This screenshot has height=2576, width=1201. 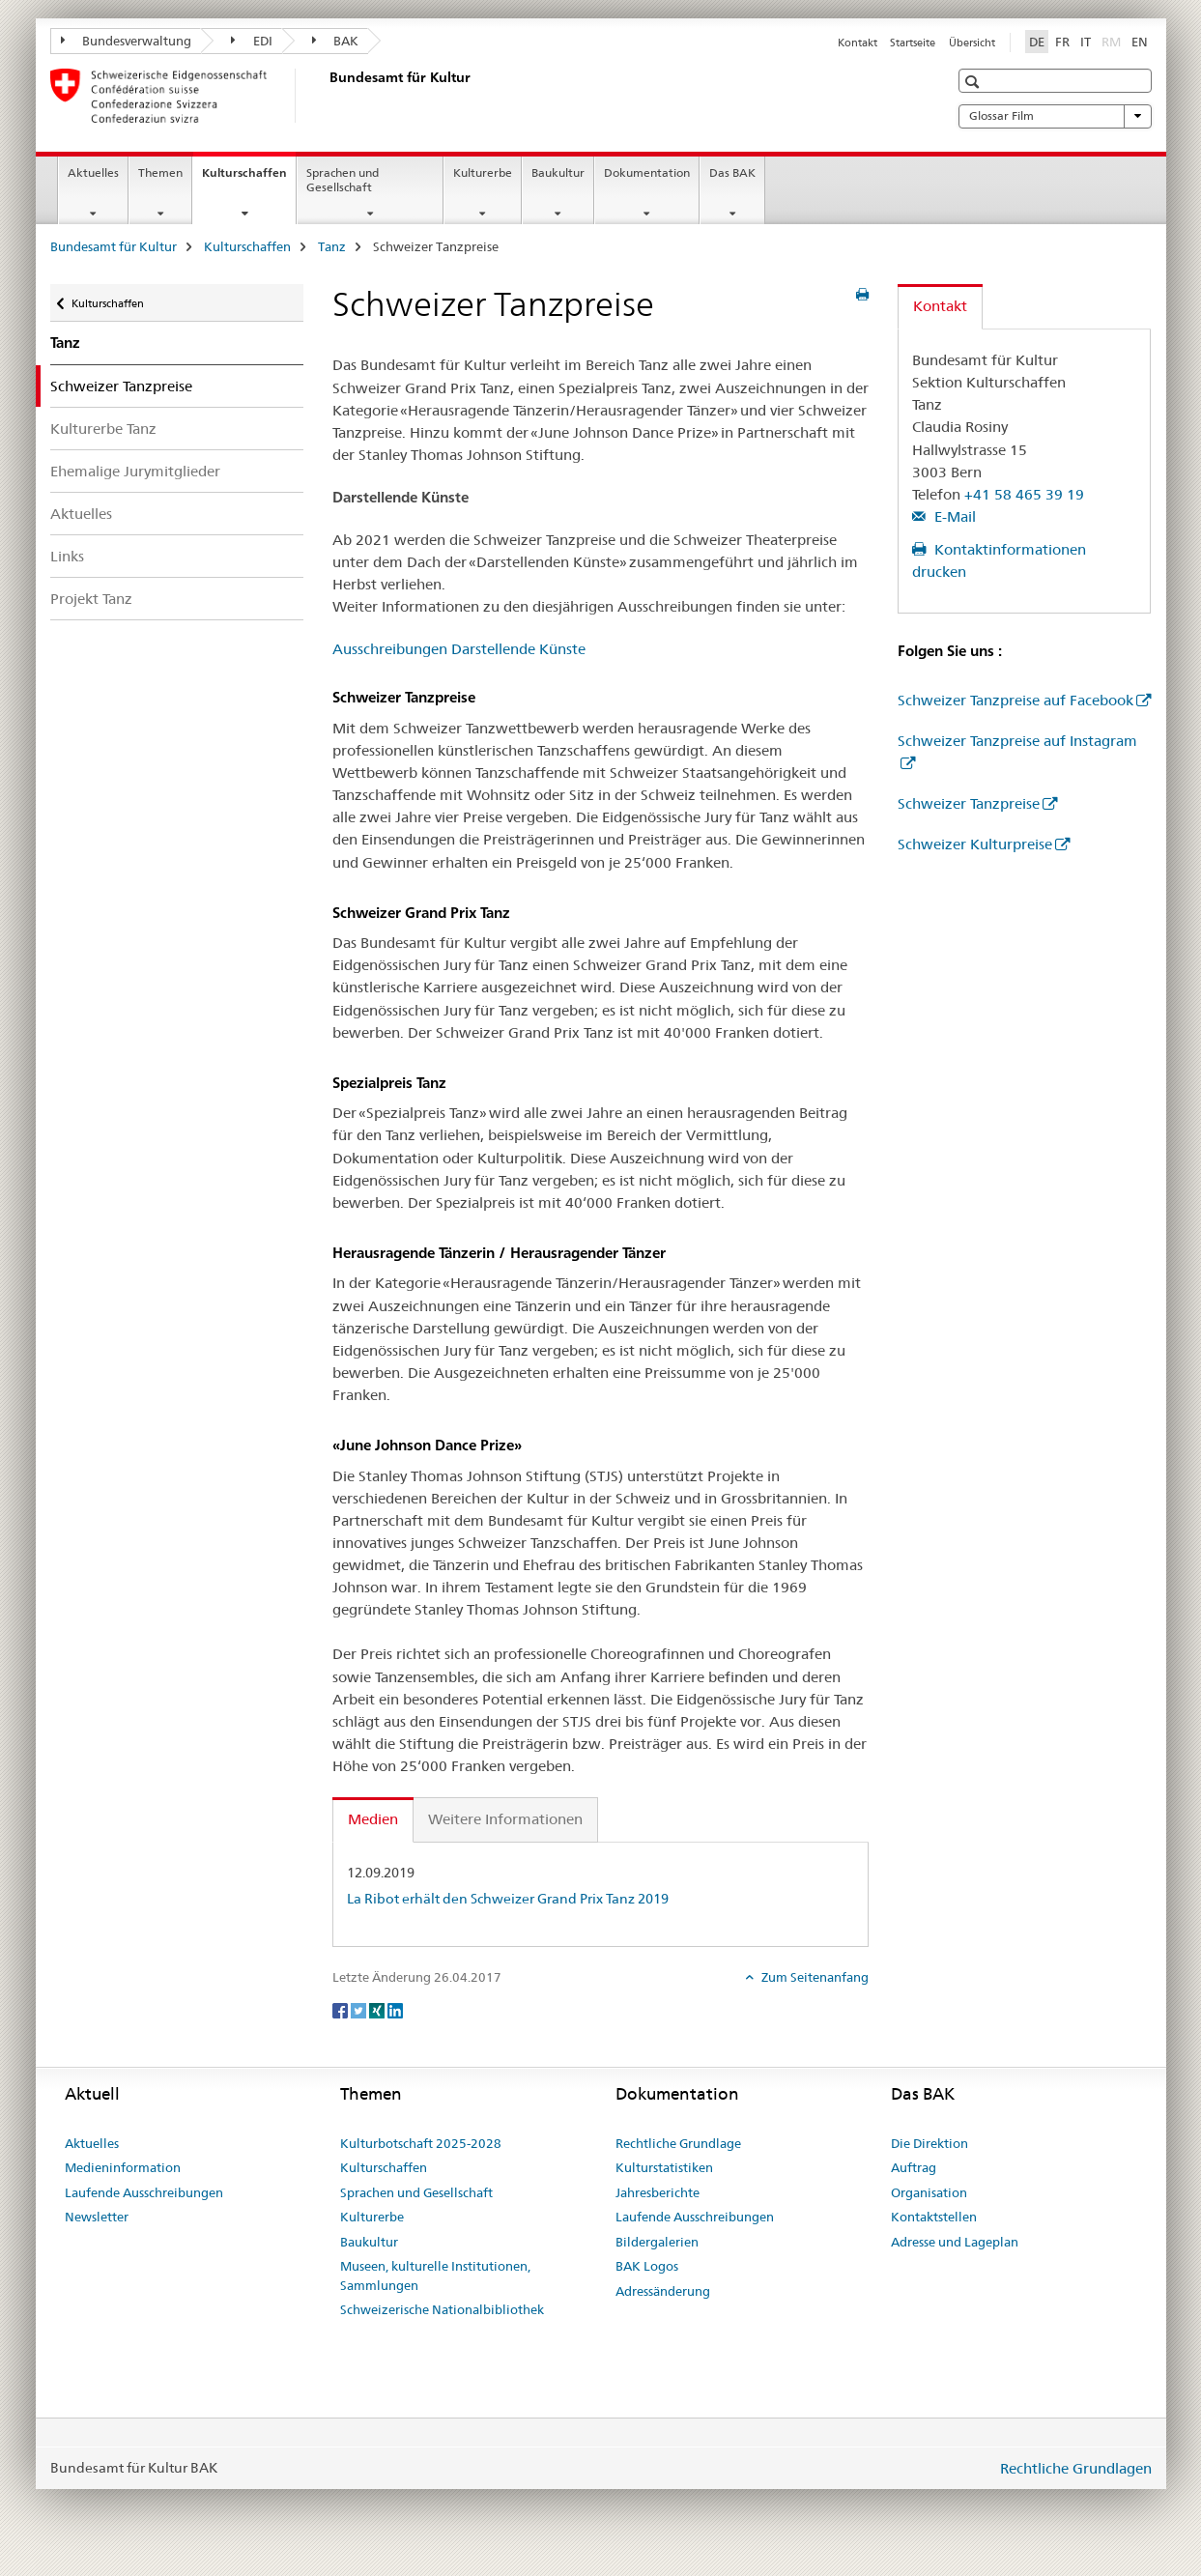 I want to click on Ehemalige Jurymitglieder, so click(x=135, y=471).